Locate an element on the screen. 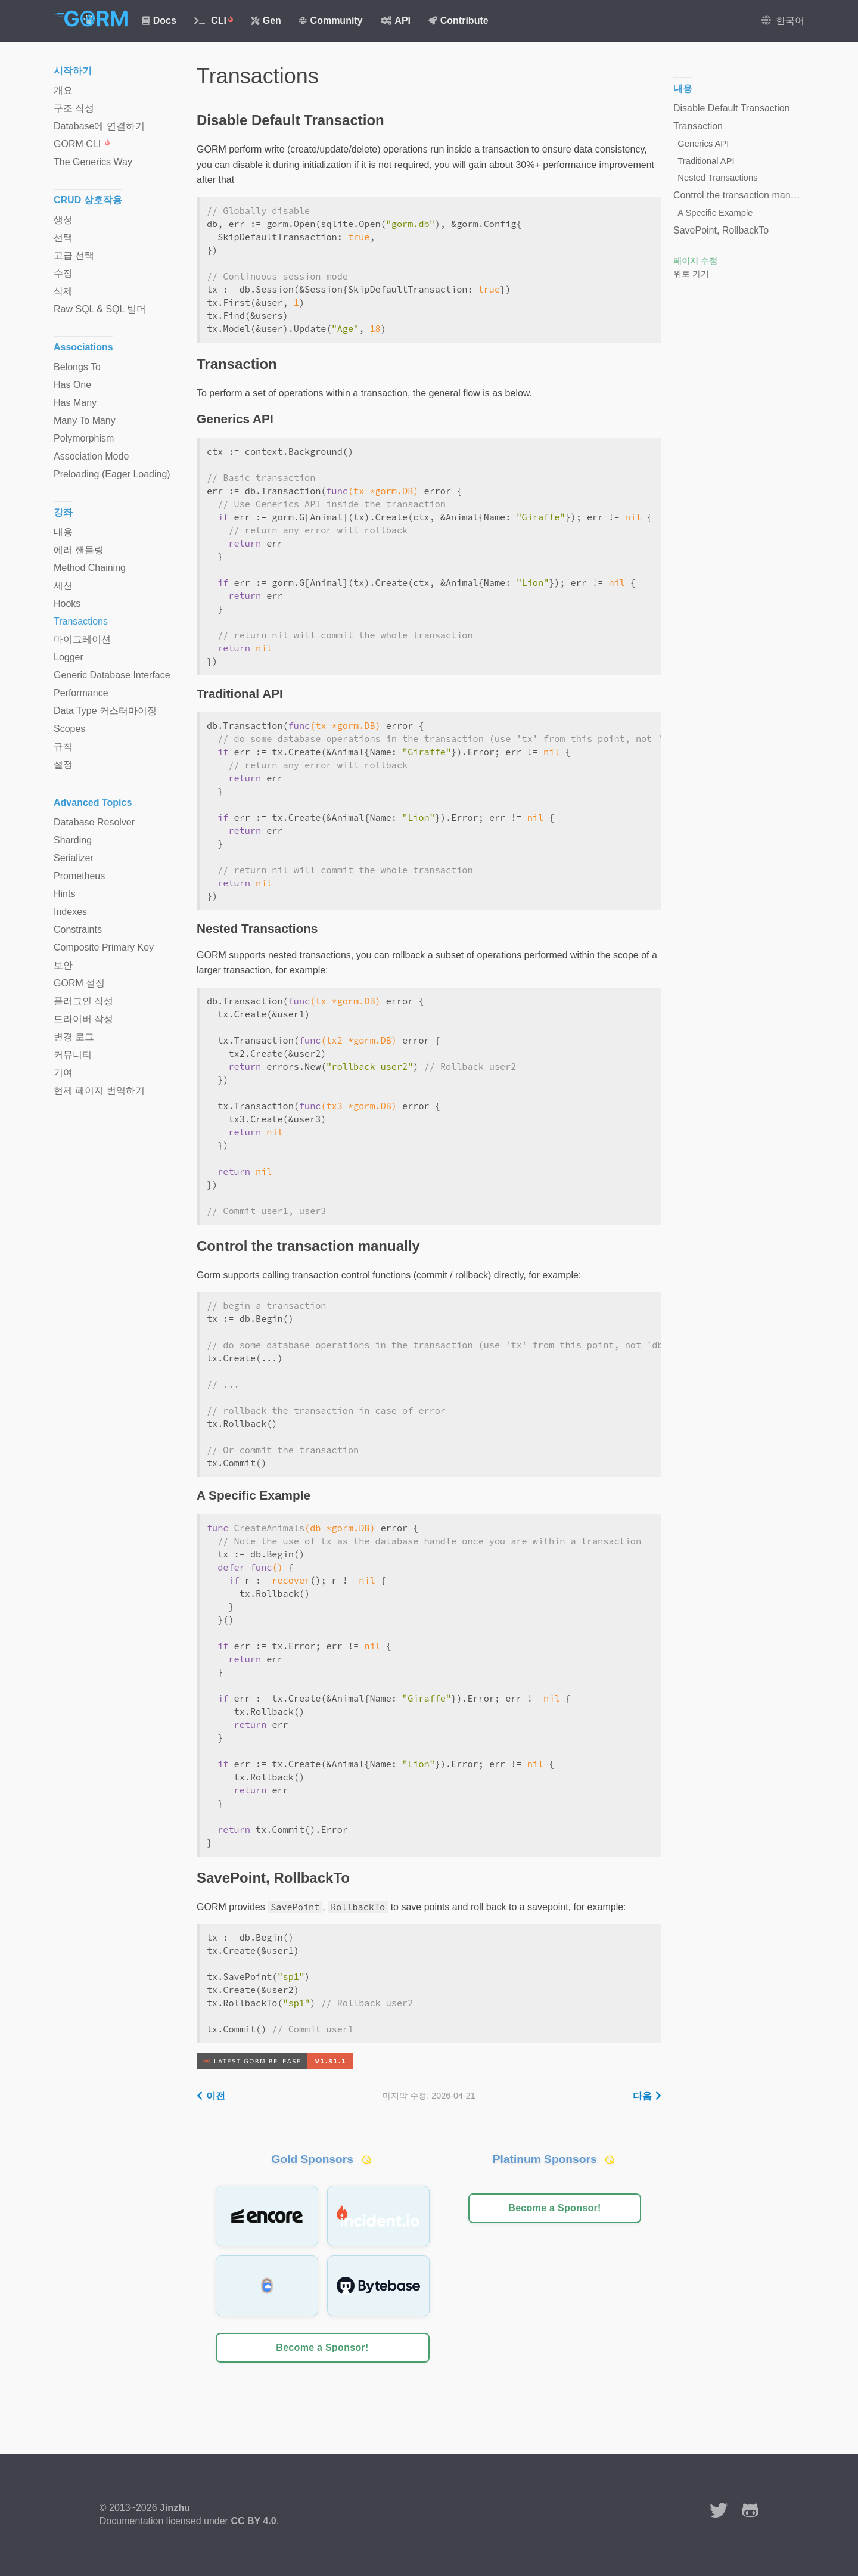 Image resolution: width=858 pixels, height=2576 pixels. 규칙 is located at coordinates (63, 746).